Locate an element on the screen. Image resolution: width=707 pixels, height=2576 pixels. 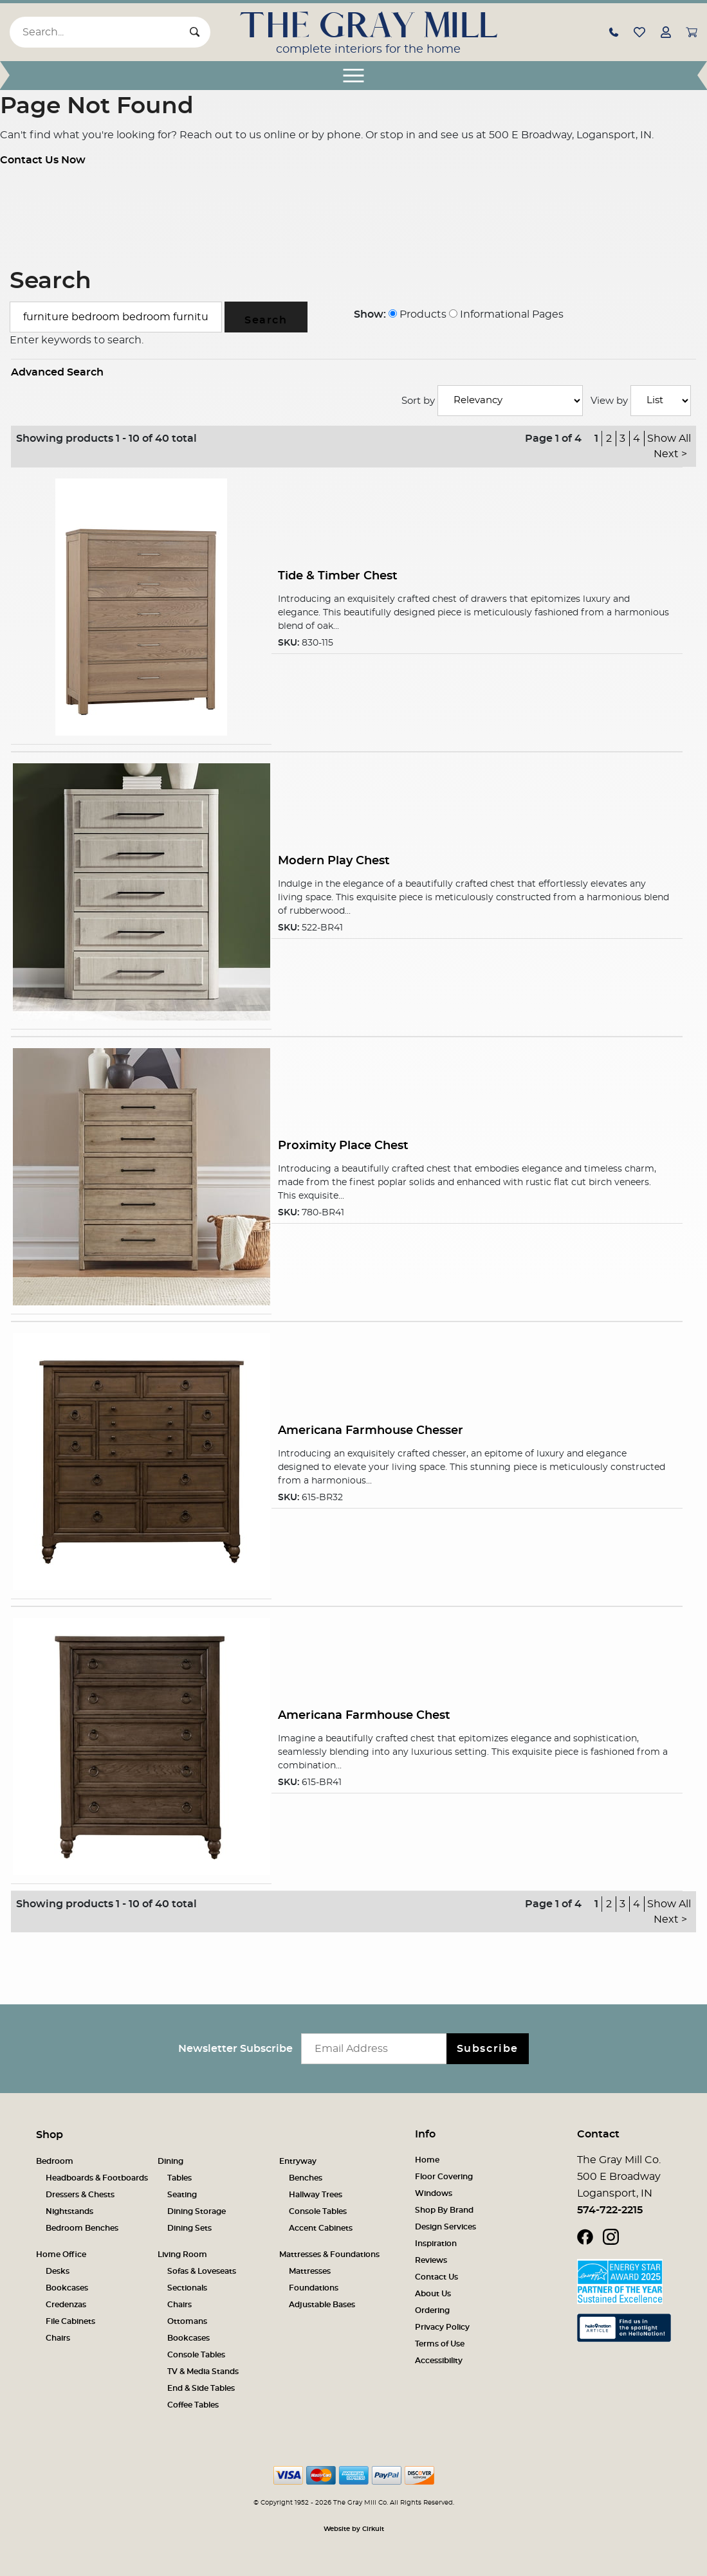
Tables is located at coordinates (179, 2178).